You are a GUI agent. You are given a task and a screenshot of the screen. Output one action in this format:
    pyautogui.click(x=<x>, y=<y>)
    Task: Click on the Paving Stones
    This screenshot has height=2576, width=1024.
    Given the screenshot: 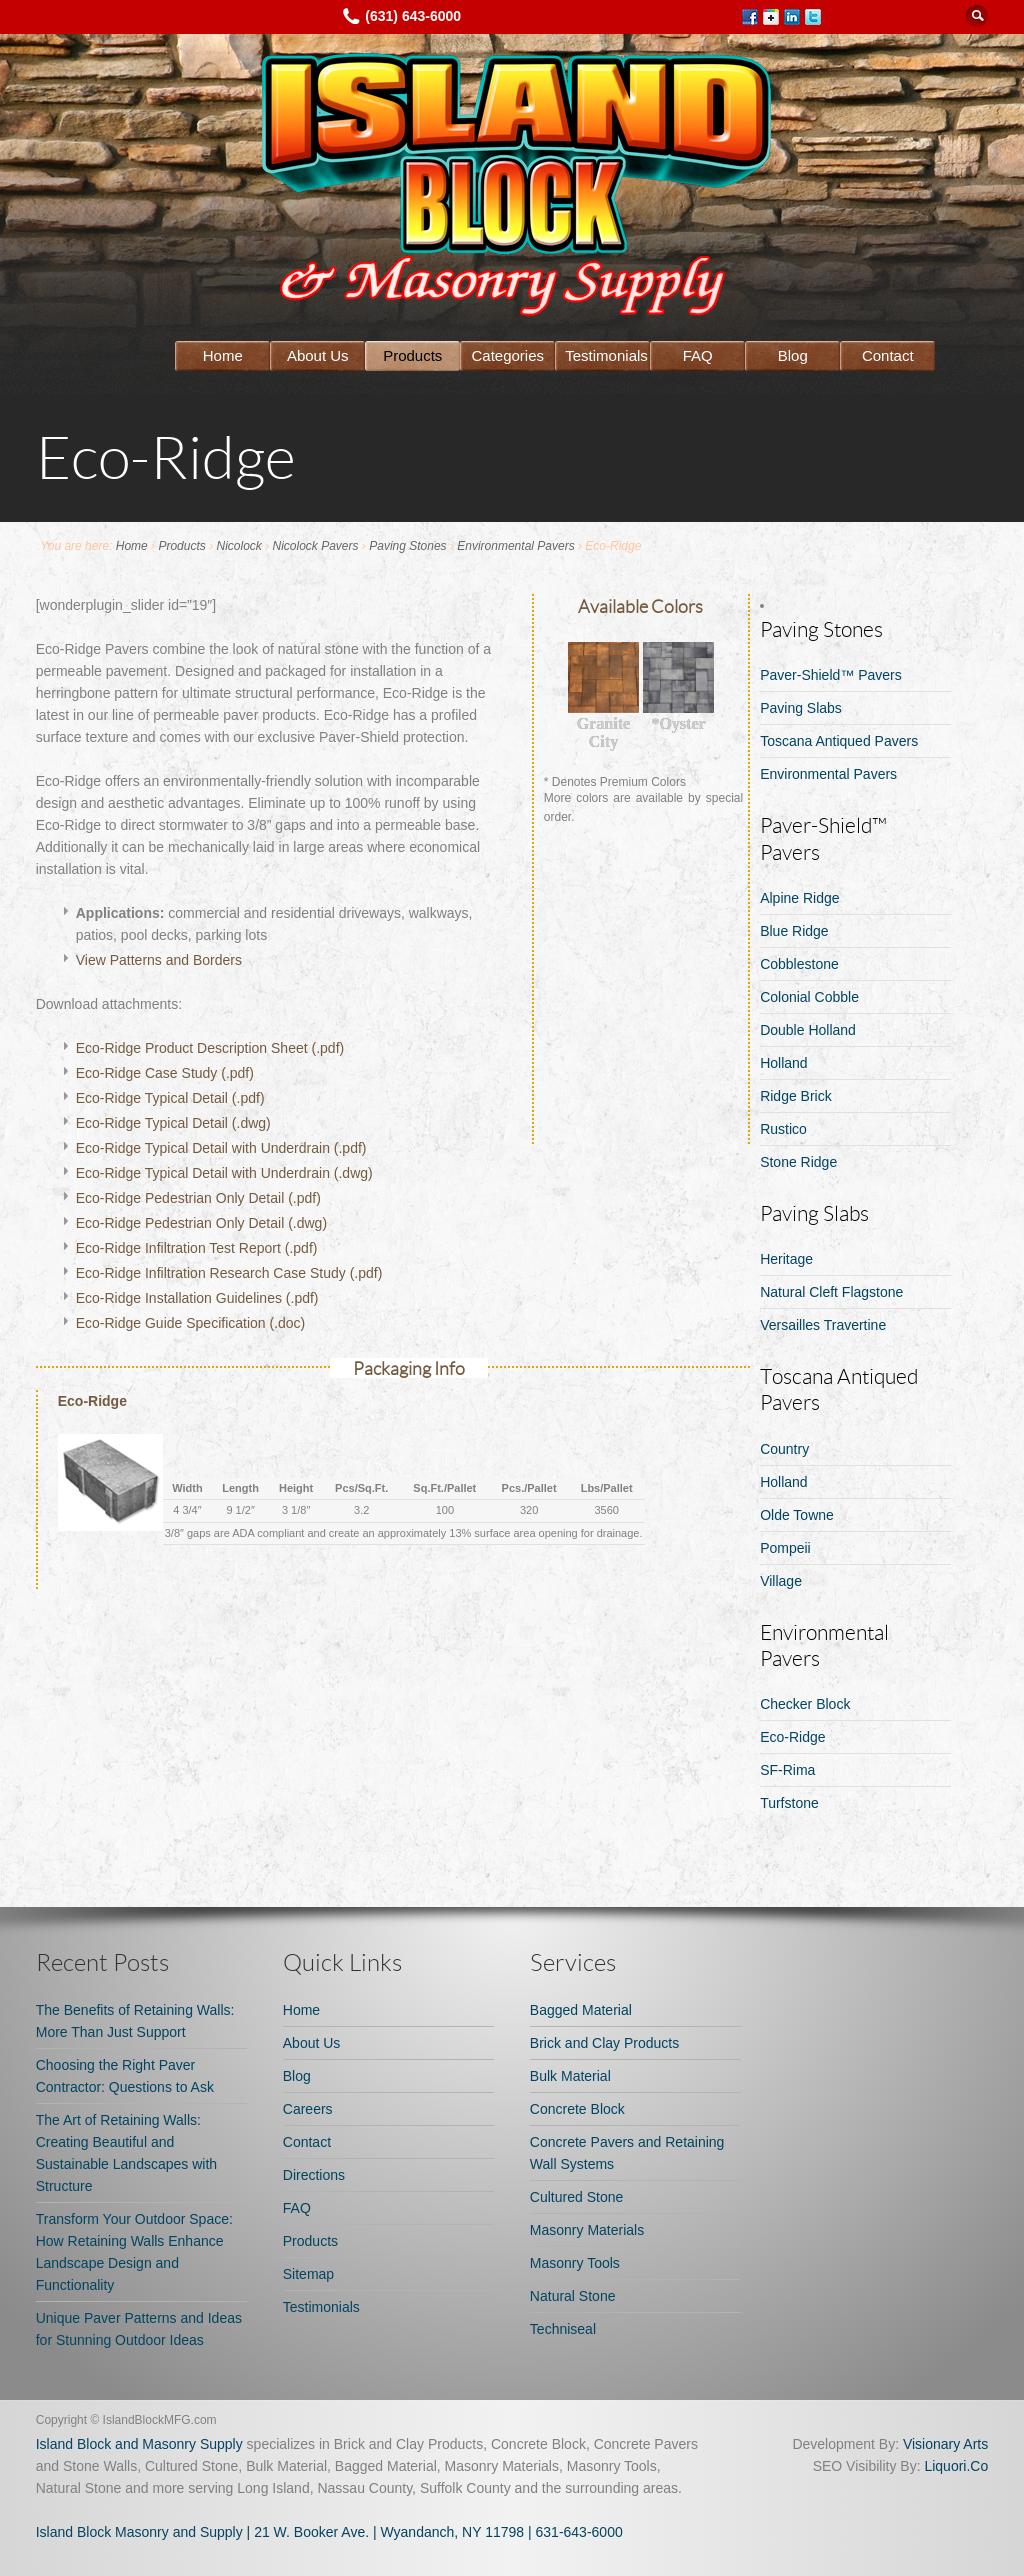 What is the action you would take?
    pyautogui.click(x=407, y=546)
    